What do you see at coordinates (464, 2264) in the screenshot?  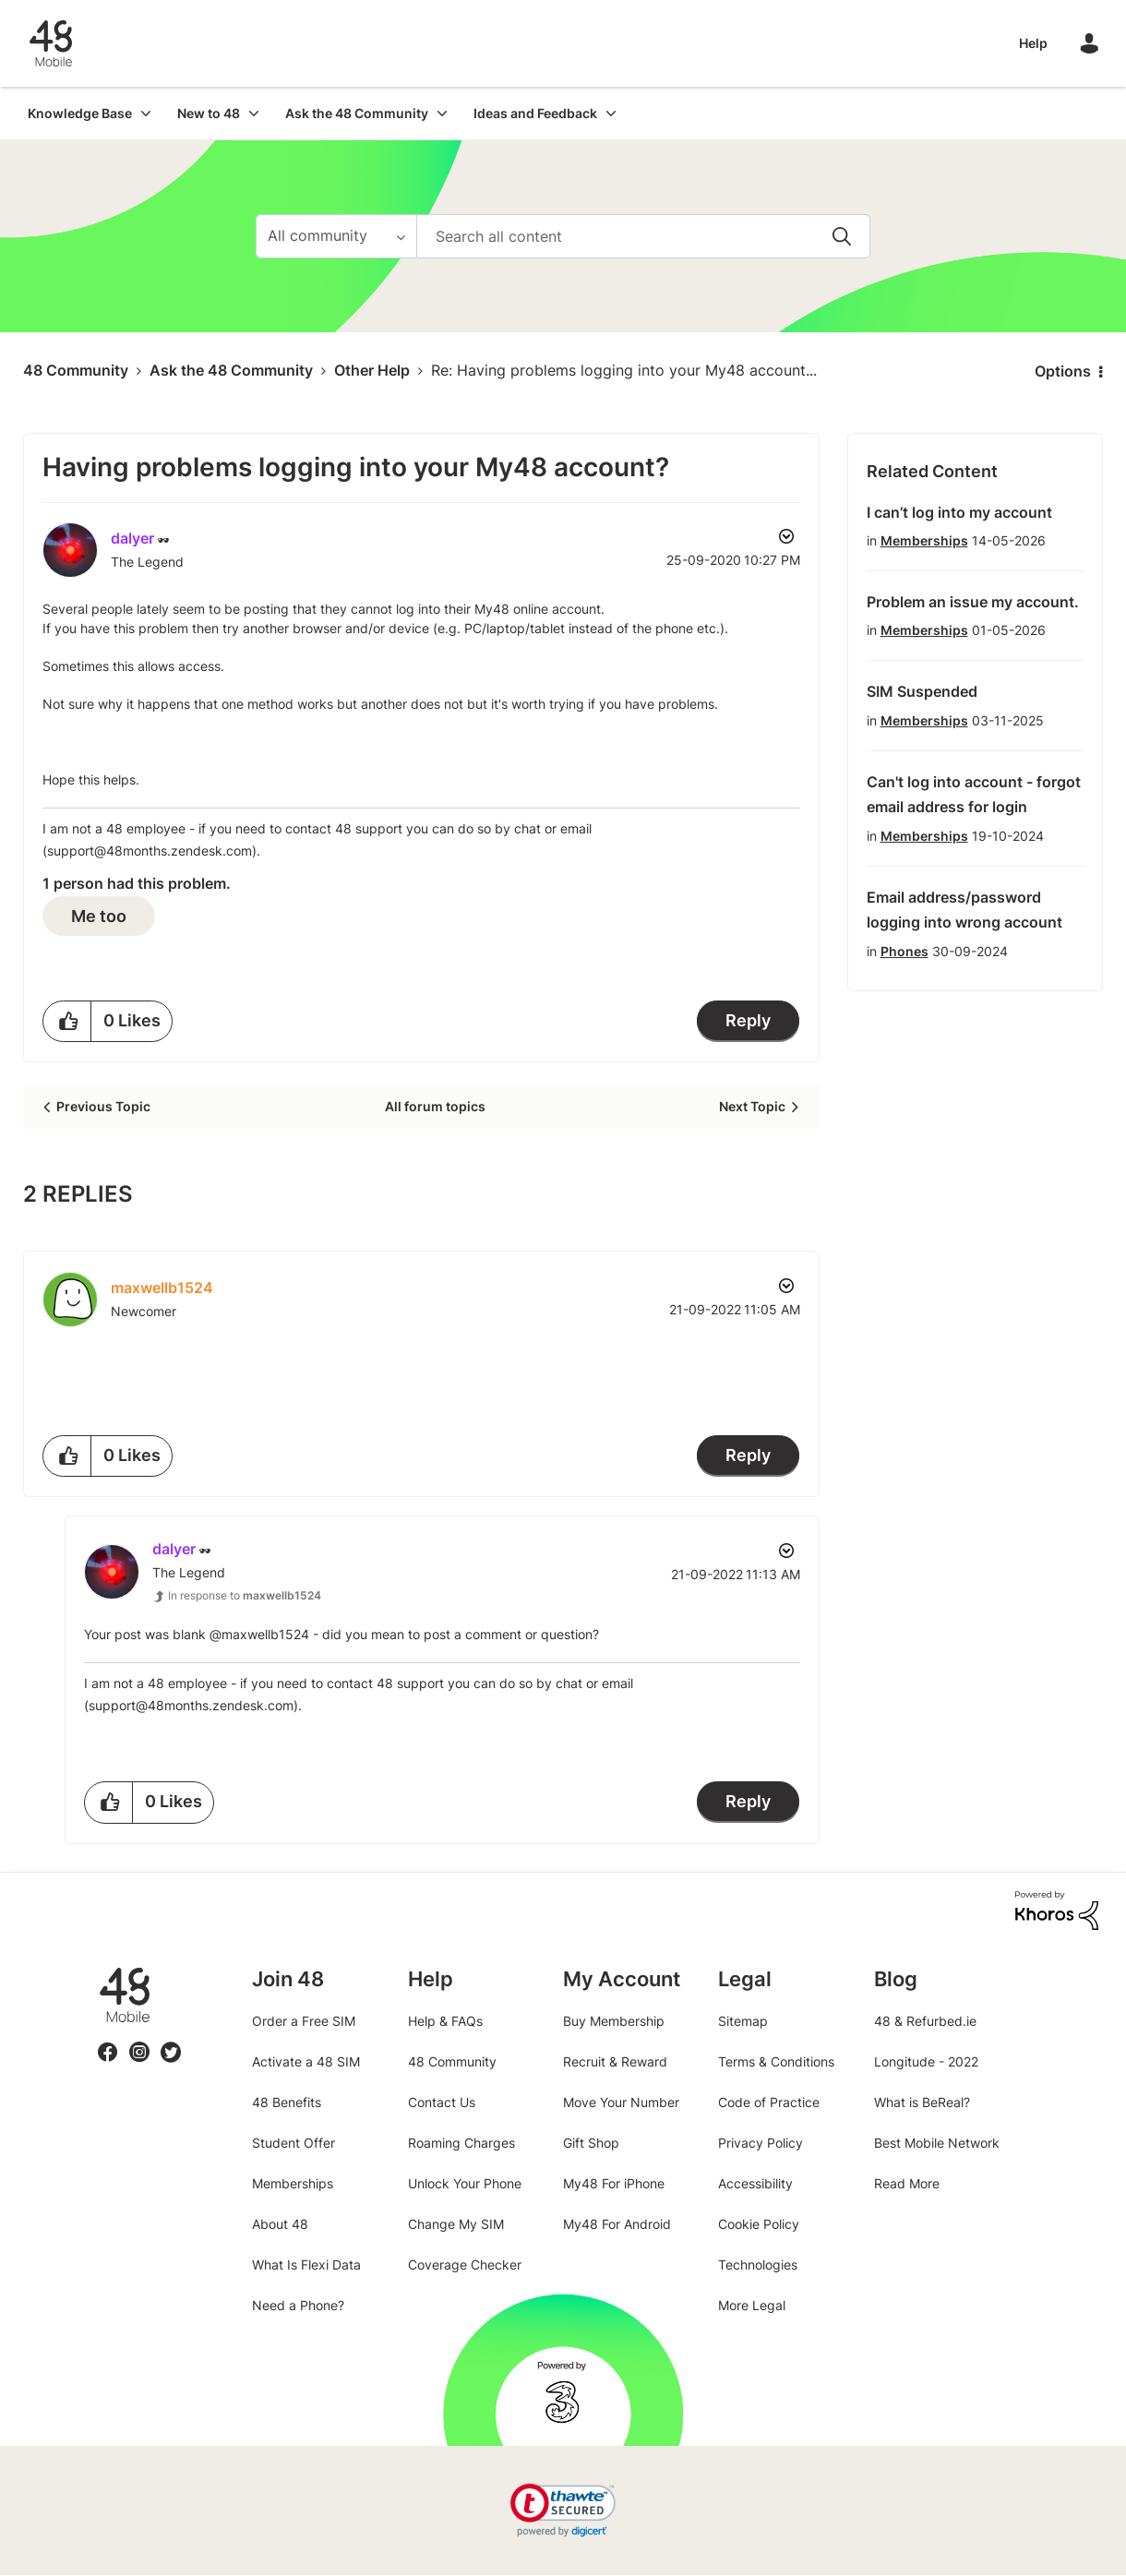 I see `Coverage Checker` at bounding box center [464, 2264].